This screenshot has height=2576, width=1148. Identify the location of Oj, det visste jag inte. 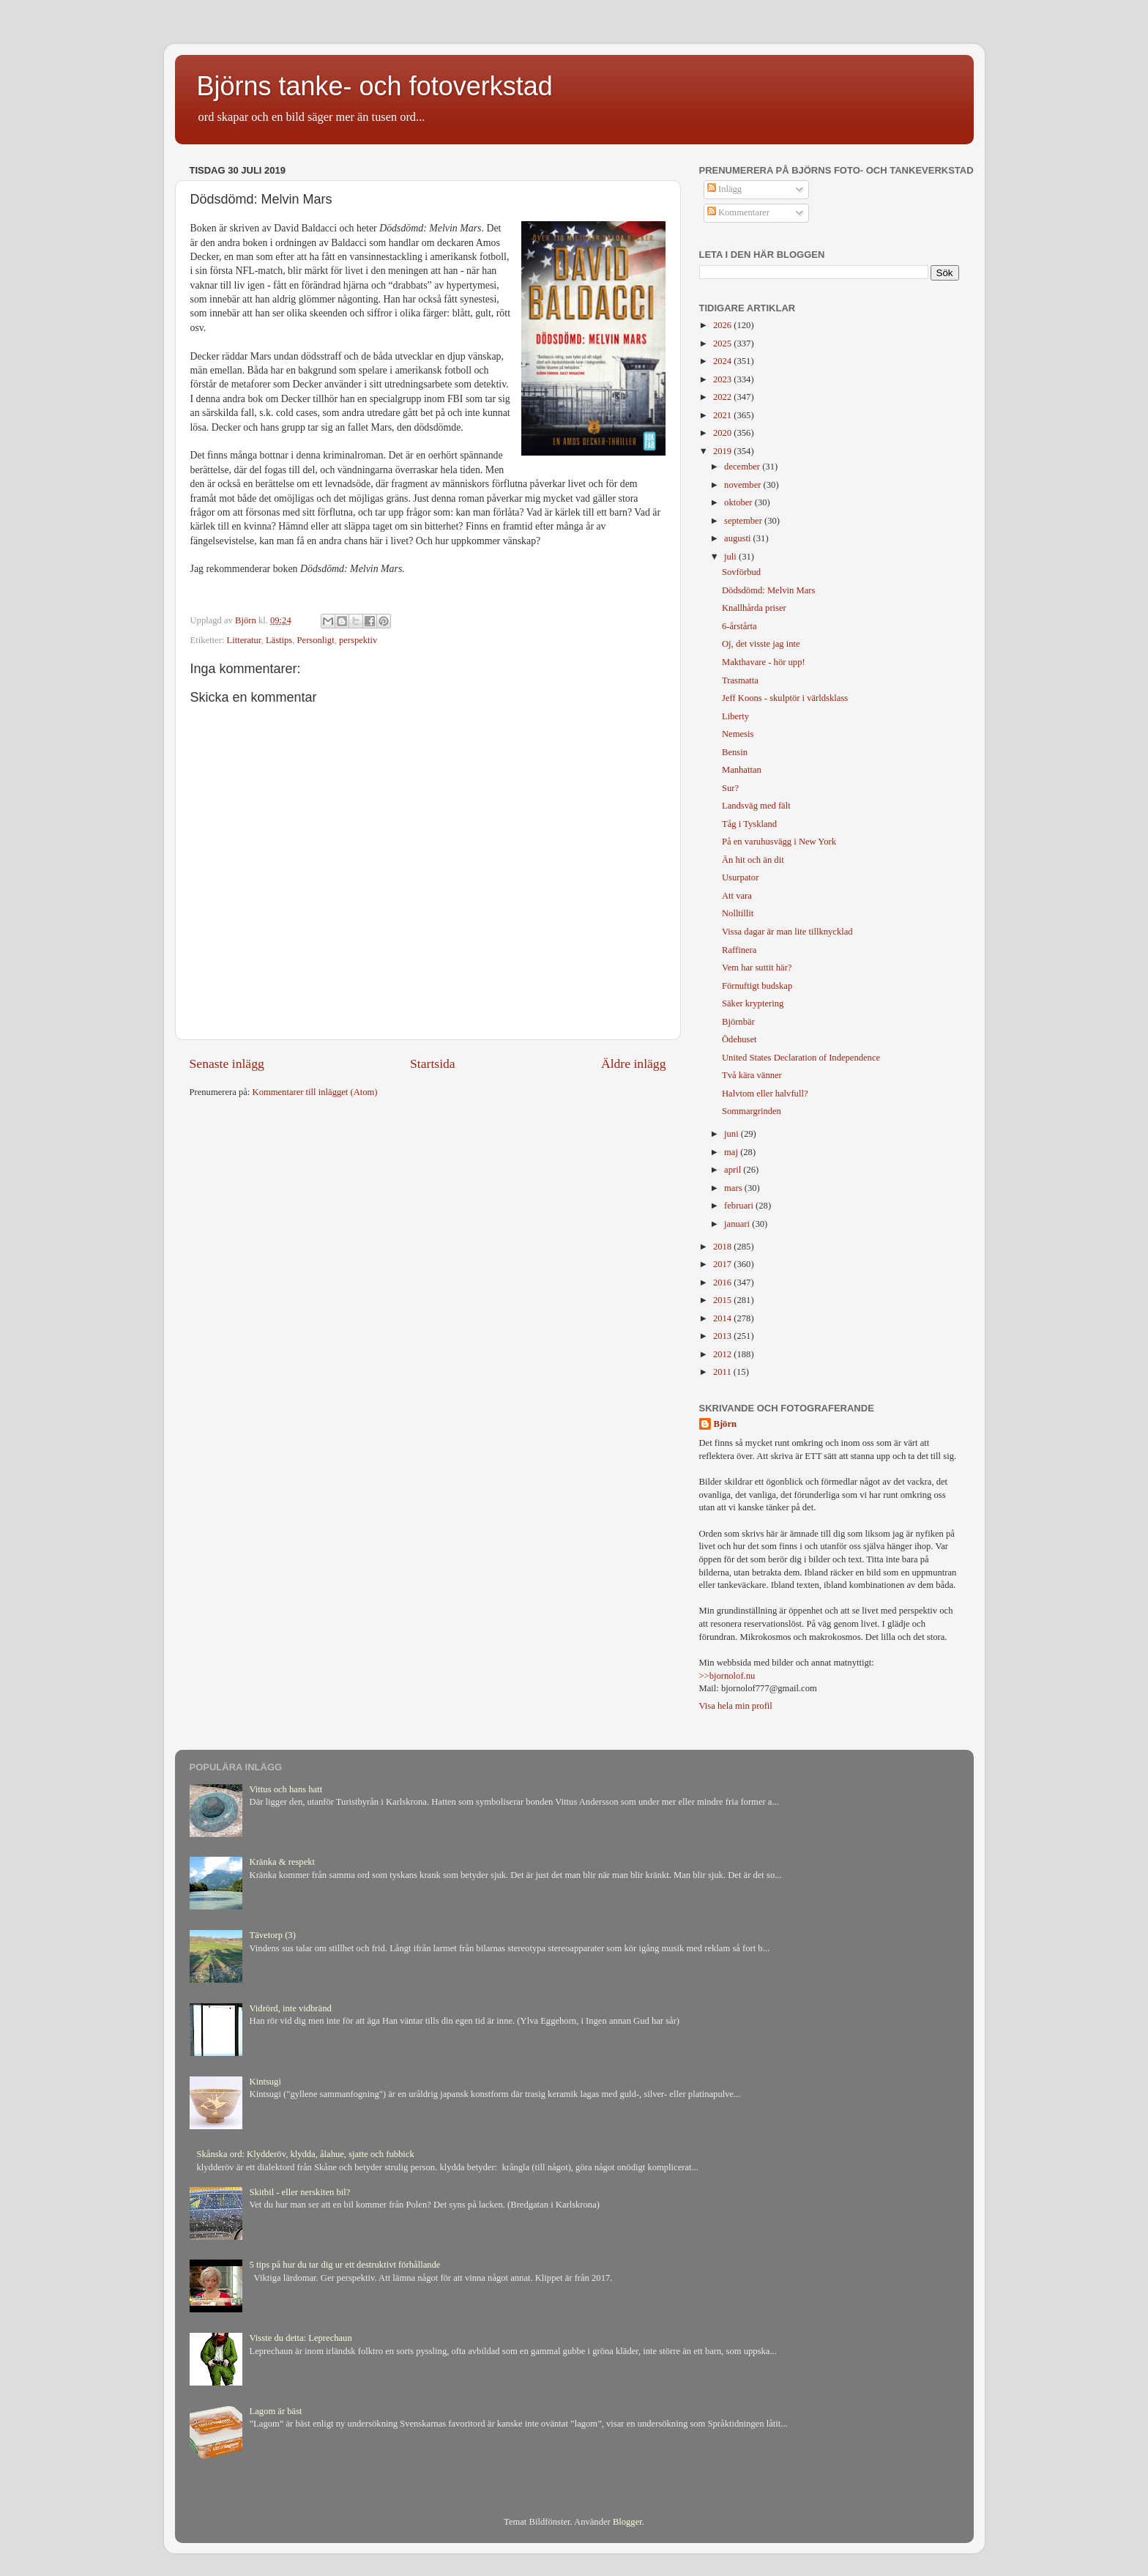
(761, 644).